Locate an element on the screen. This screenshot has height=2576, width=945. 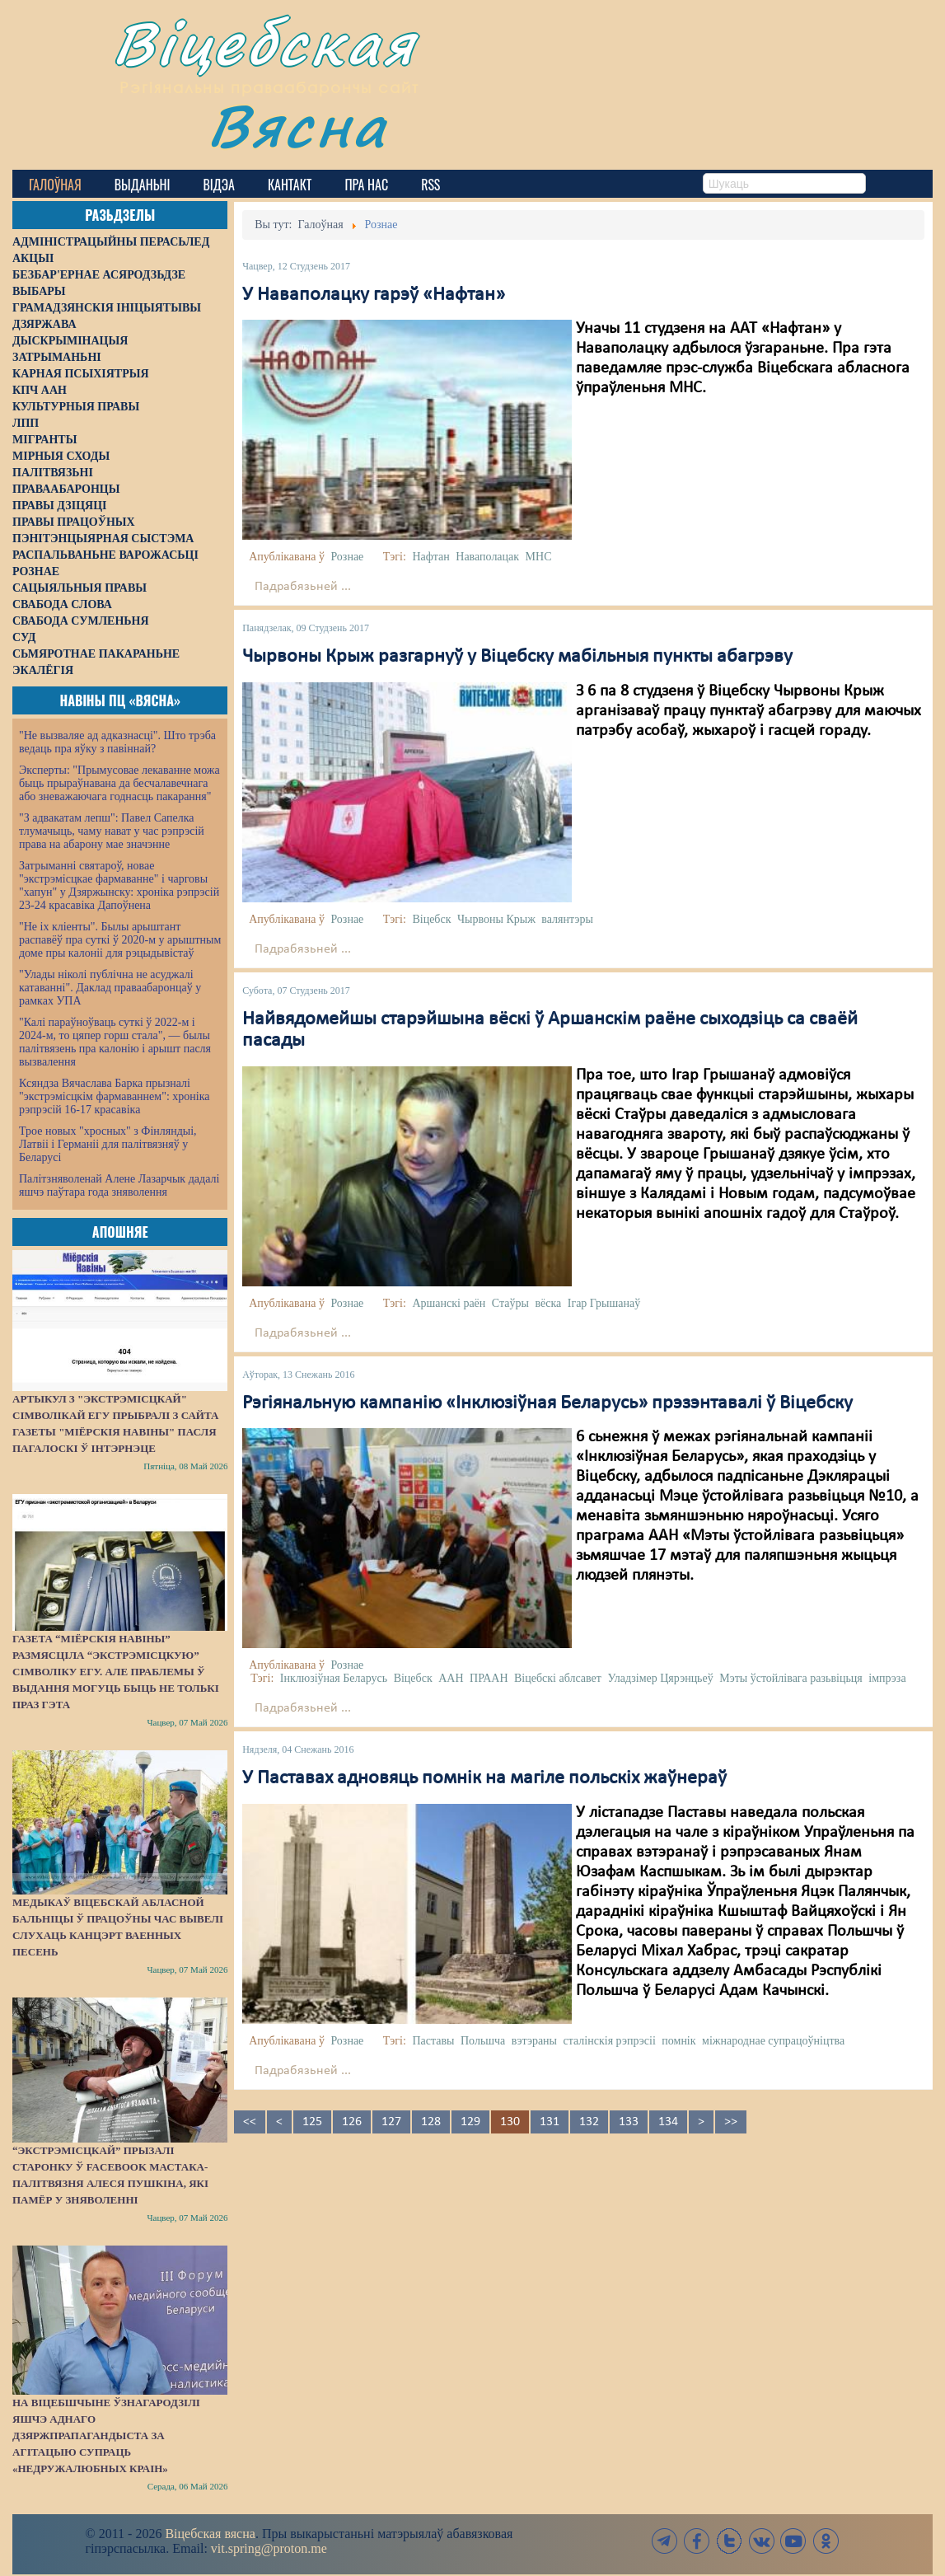
Аршанскі раён is located at coordinates (448, 1303).